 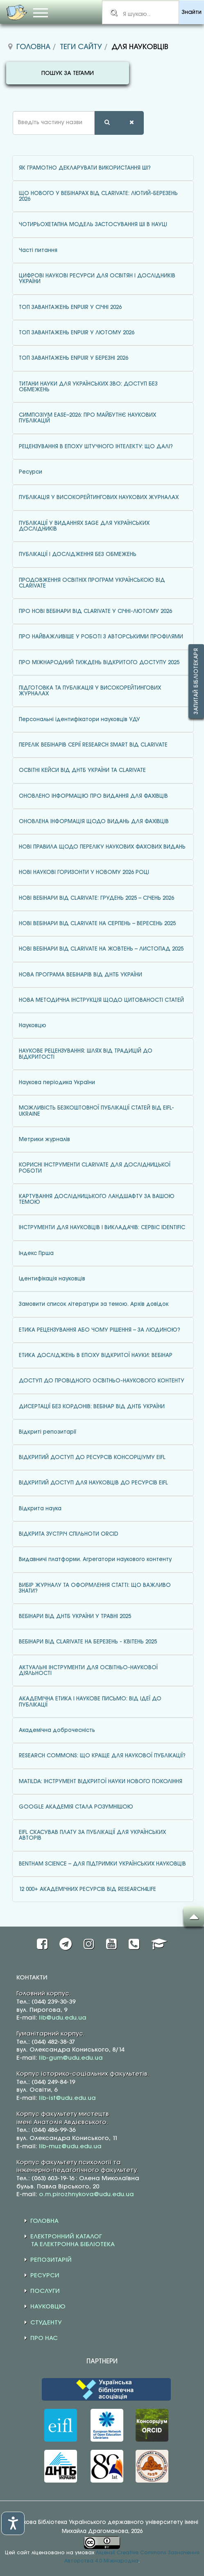 I want to click on GOOGLE АКАДЕМІЯ СТАЛА РОЗУМНІШОЮ, so click(x=76, y=1806).